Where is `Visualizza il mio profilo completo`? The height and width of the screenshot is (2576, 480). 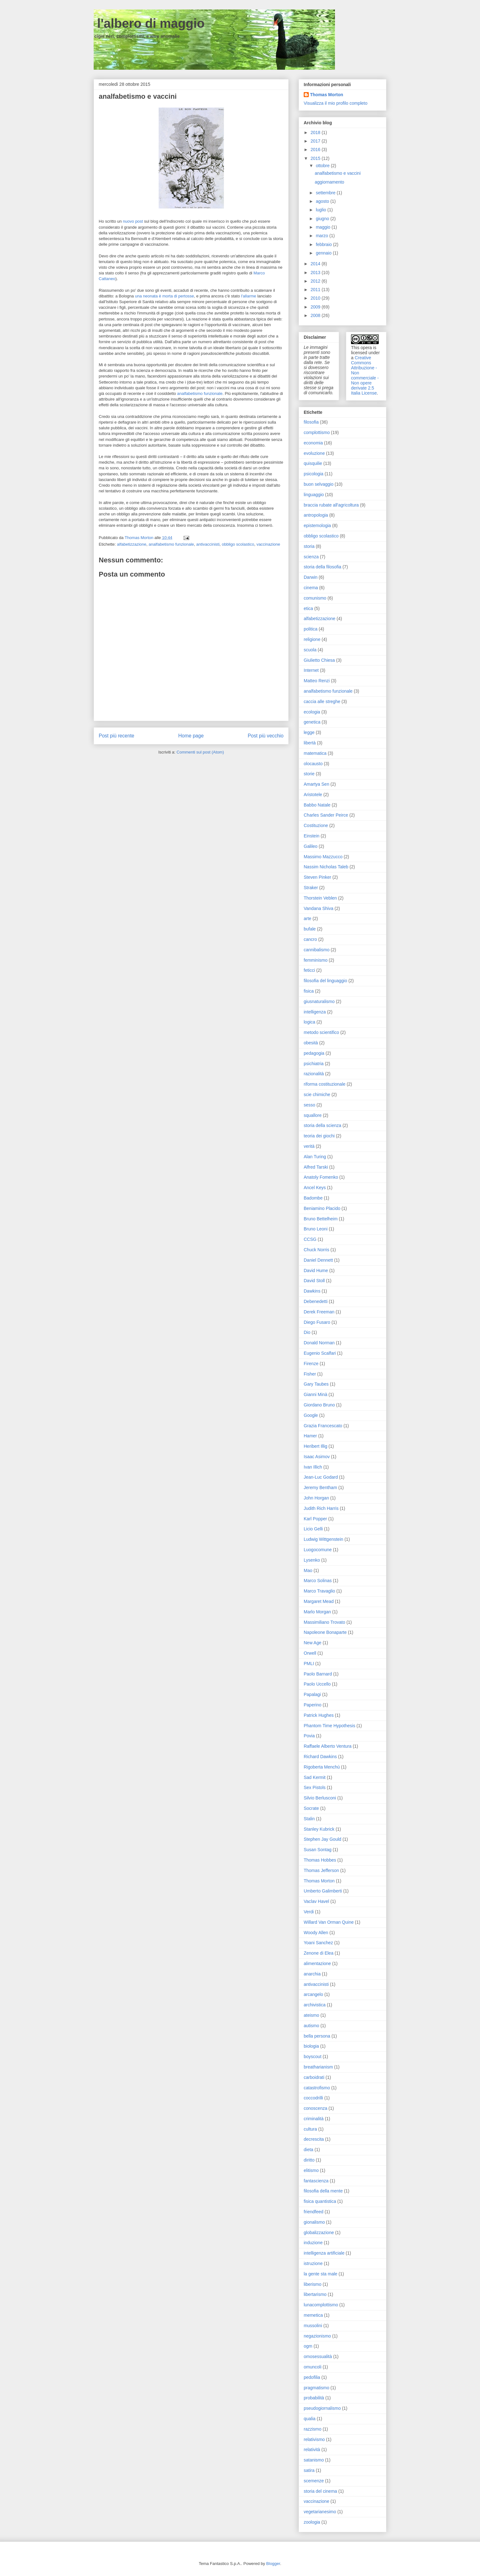 Visualizza il mio profilo completo is located at coordinates (335, 103).